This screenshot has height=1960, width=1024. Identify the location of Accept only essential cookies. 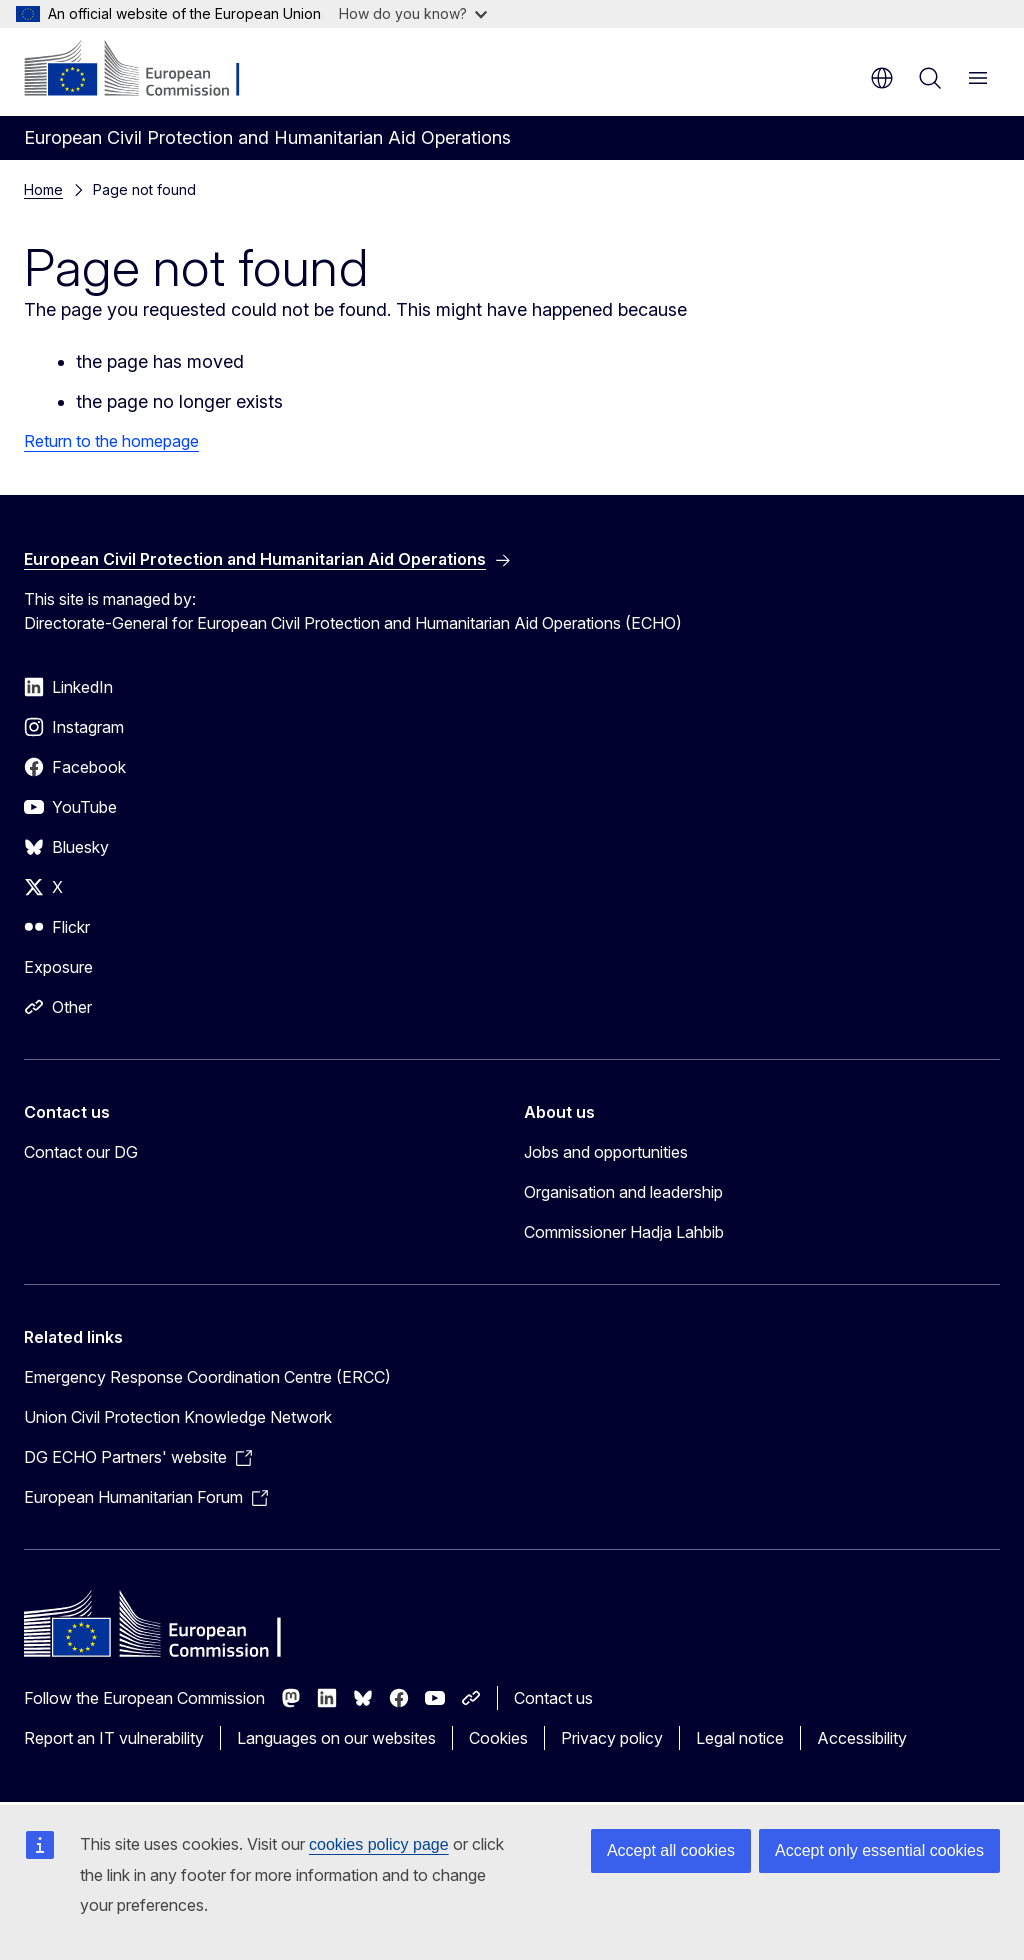
(879, 1850).